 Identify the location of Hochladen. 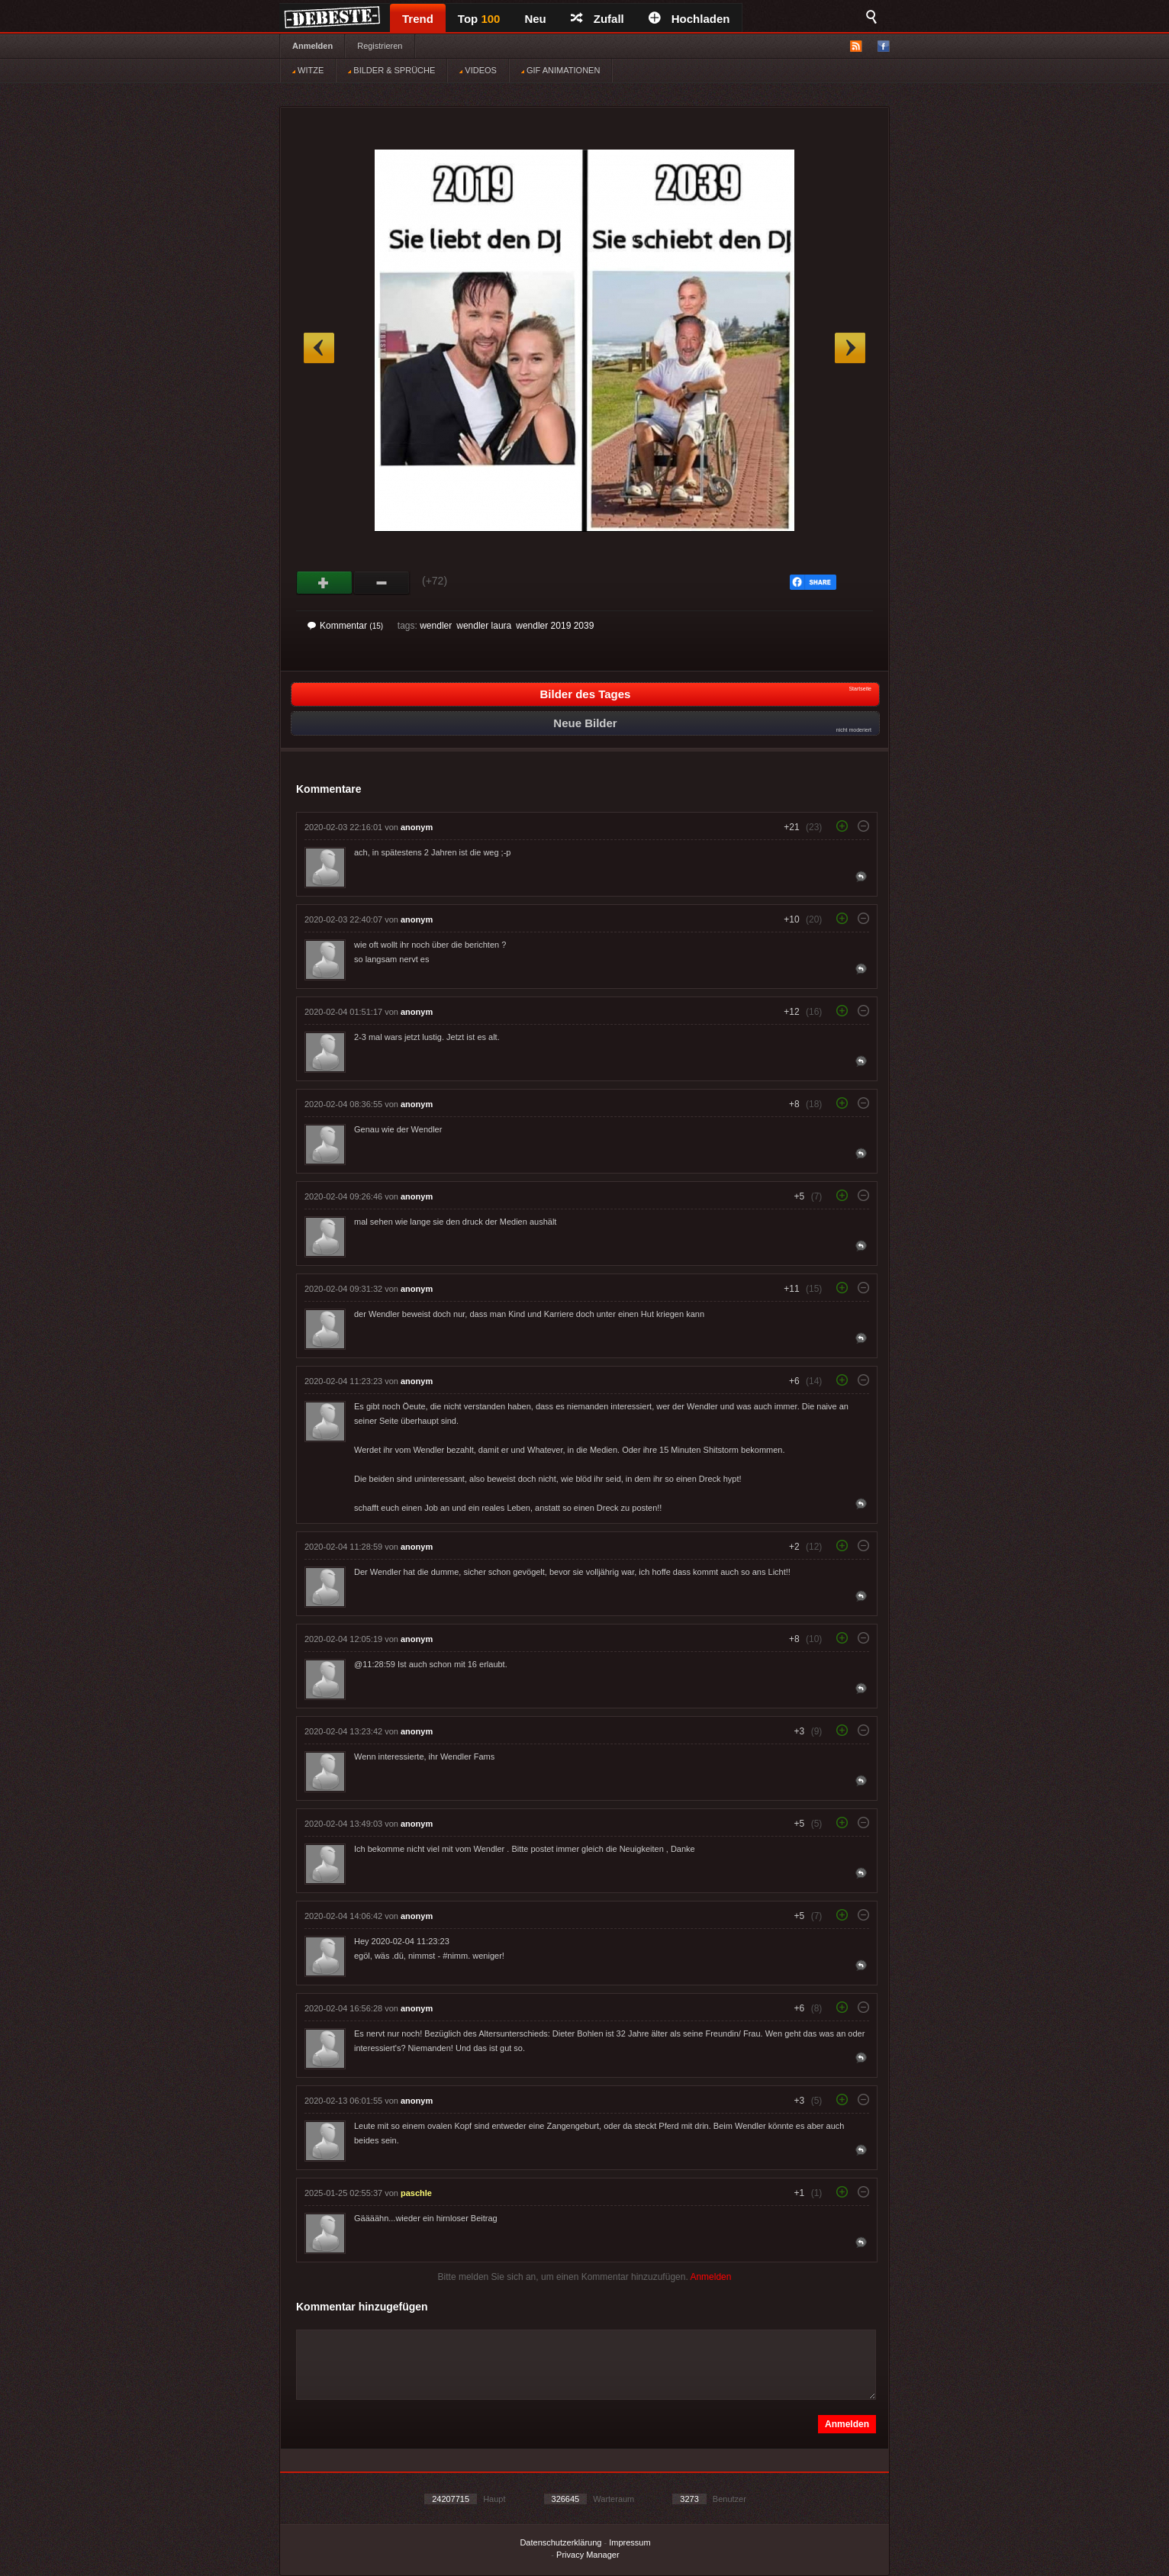
(689, 18).